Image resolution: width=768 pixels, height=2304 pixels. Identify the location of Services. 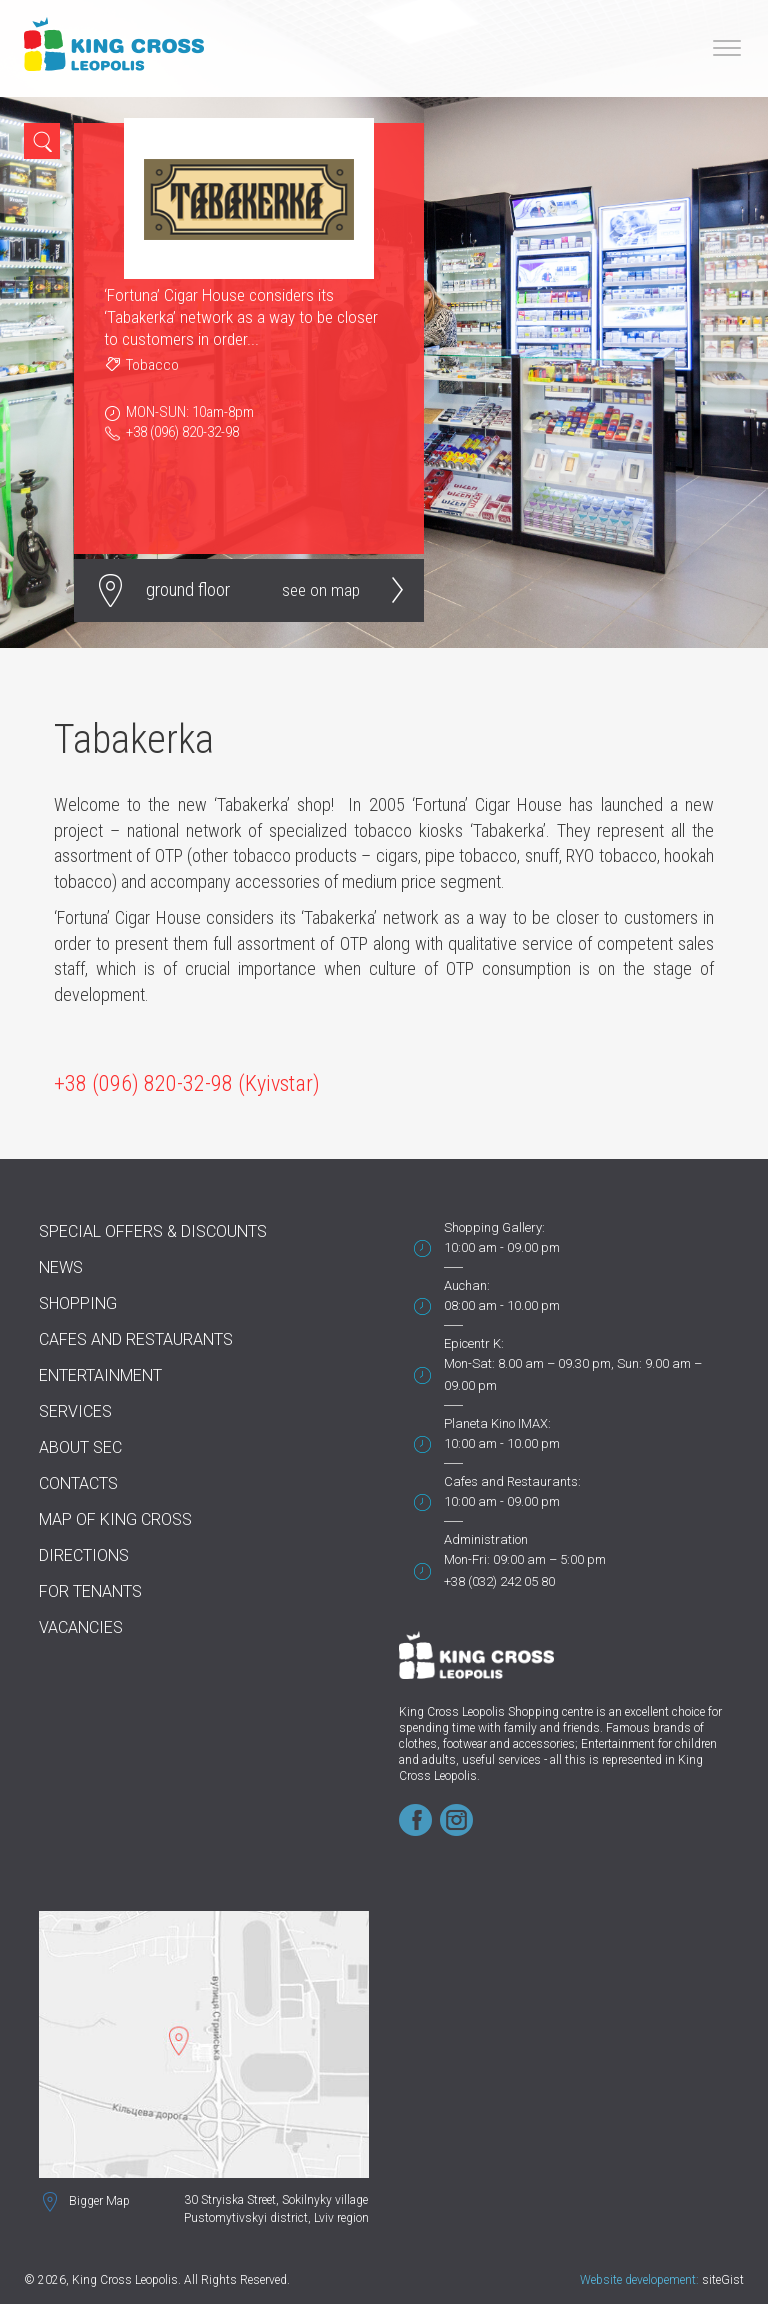
(75, 1411).